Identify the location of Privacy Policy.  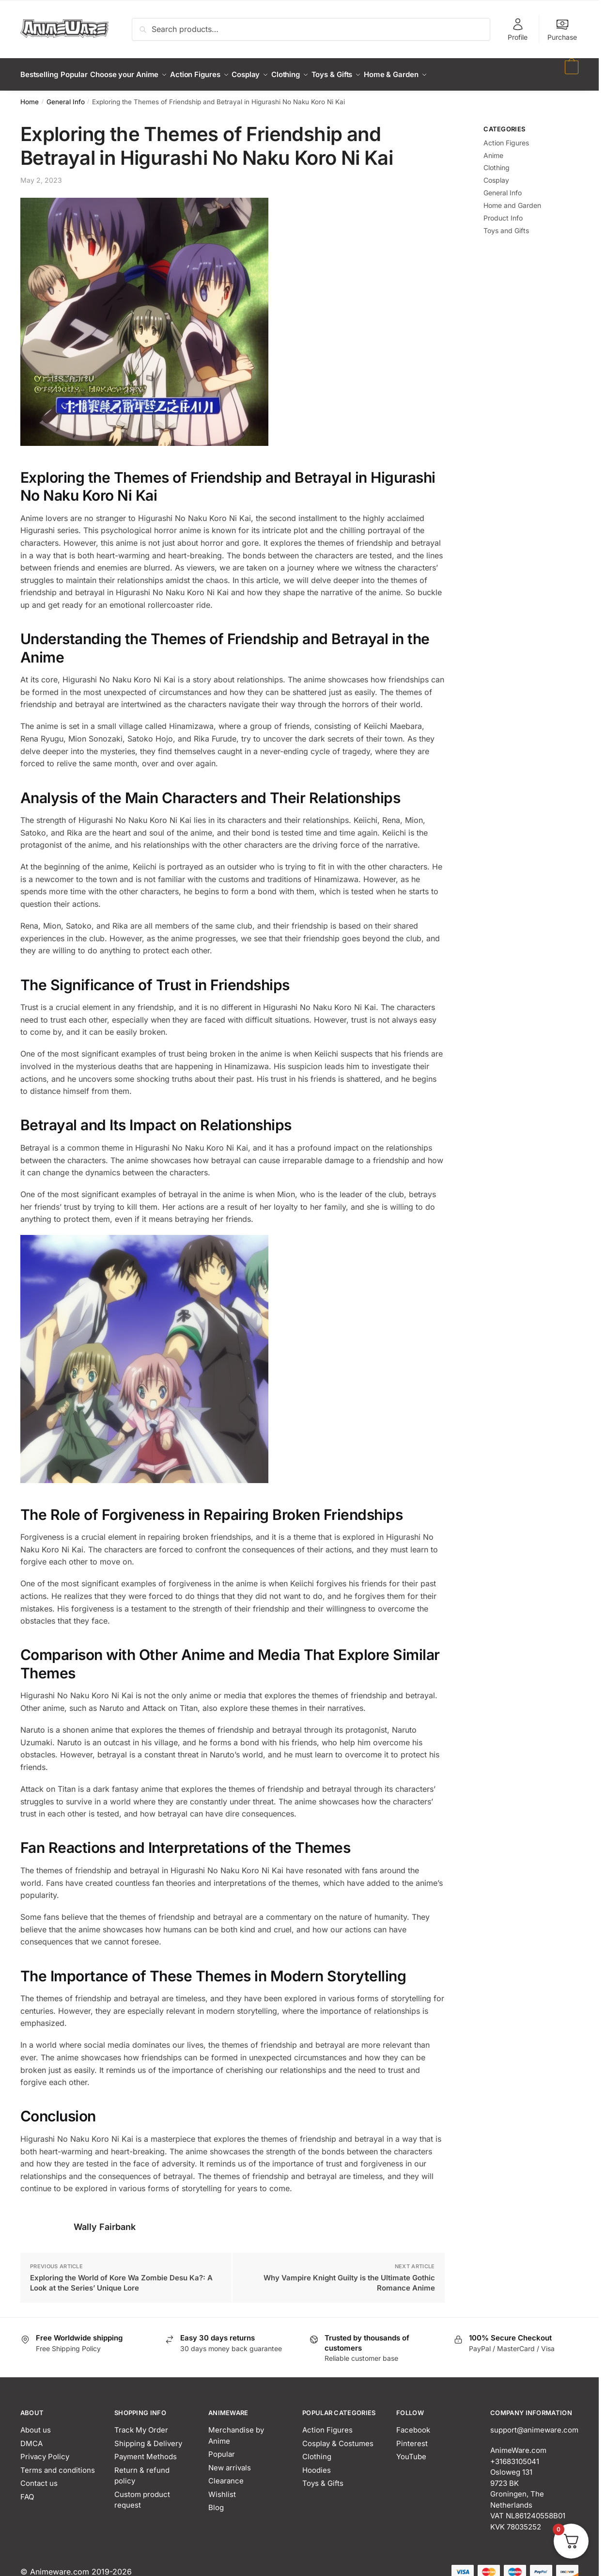
(44, 2450).